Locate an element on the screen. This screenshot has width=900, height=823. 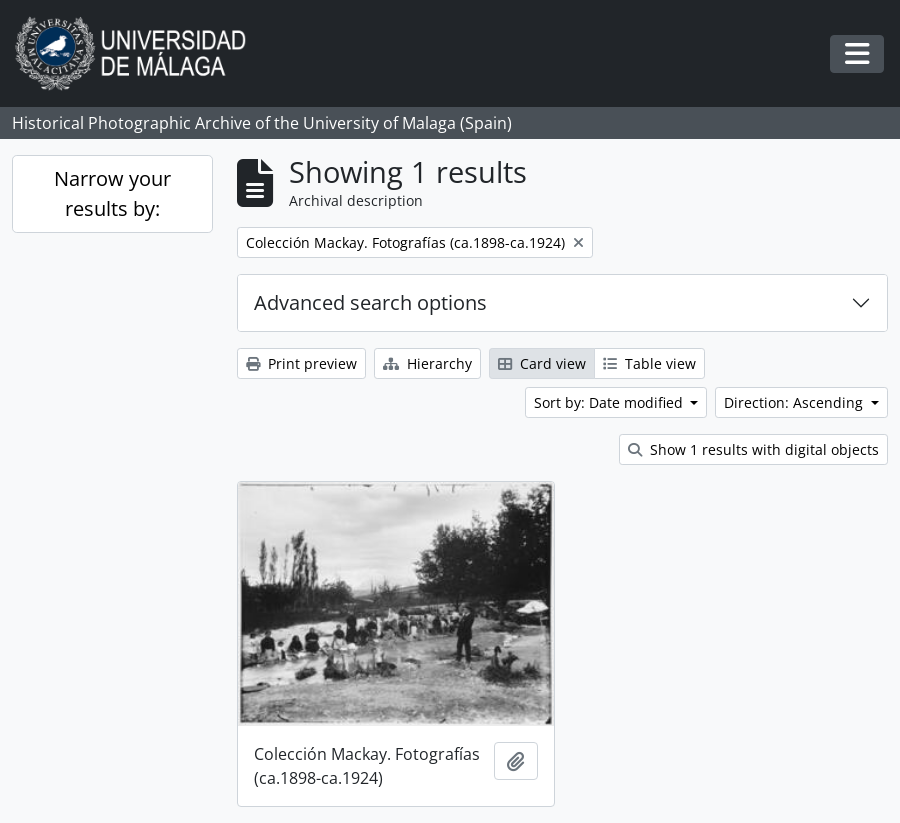
Direction: Ascending is located at coordinates (795, 402).